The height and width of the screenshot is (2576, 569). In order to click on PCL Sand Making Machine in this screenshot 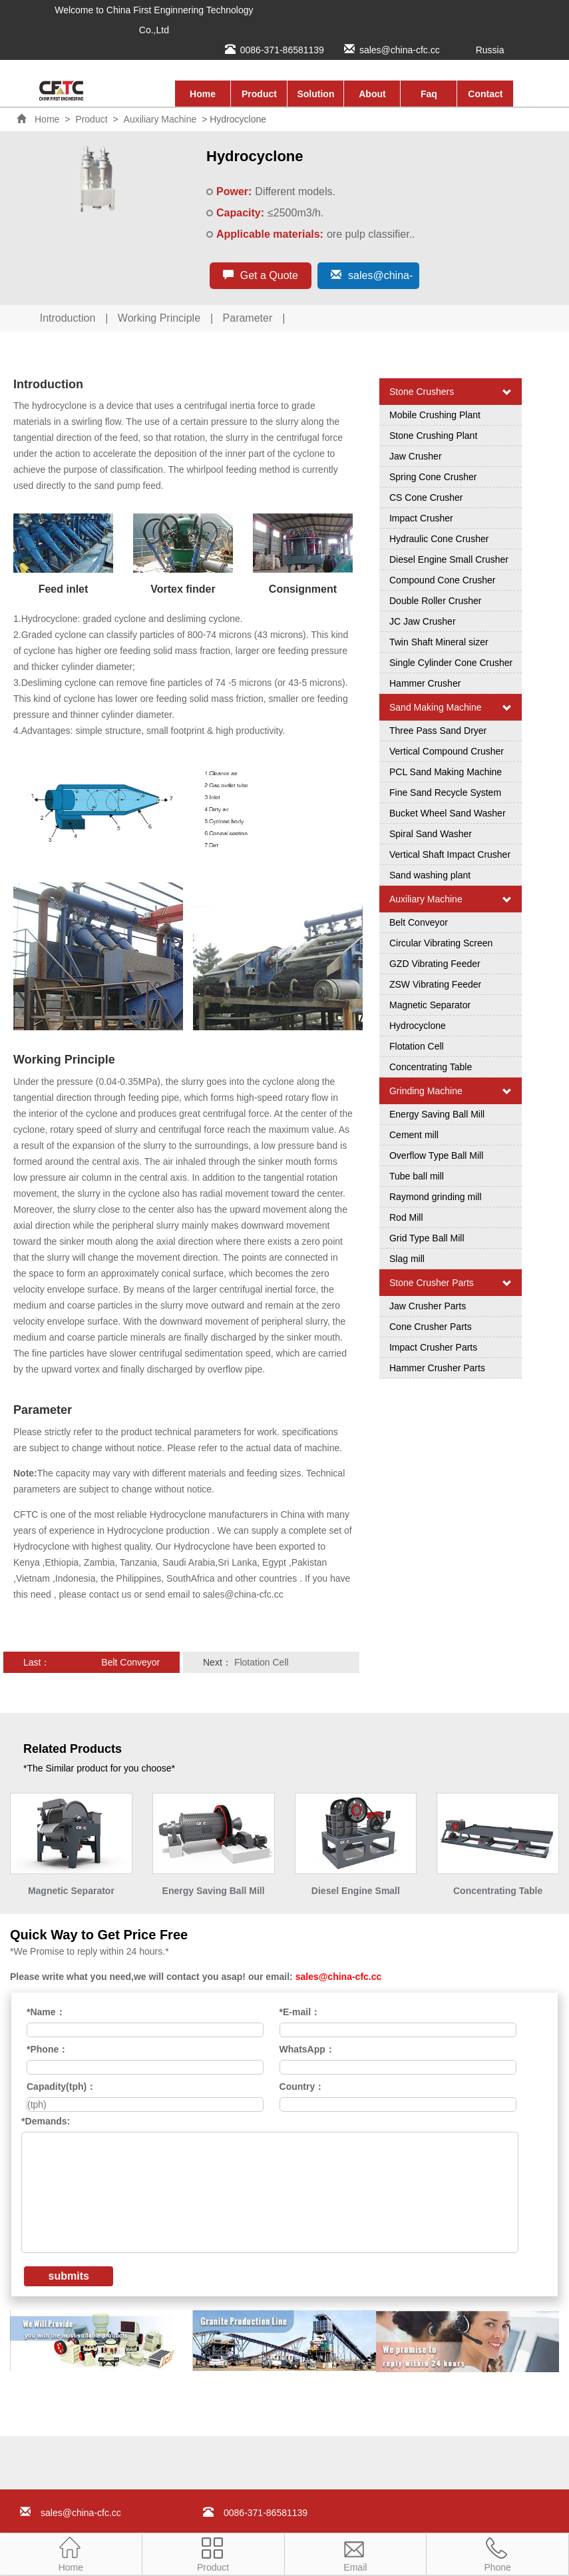, I will do `click(445, 772)`.